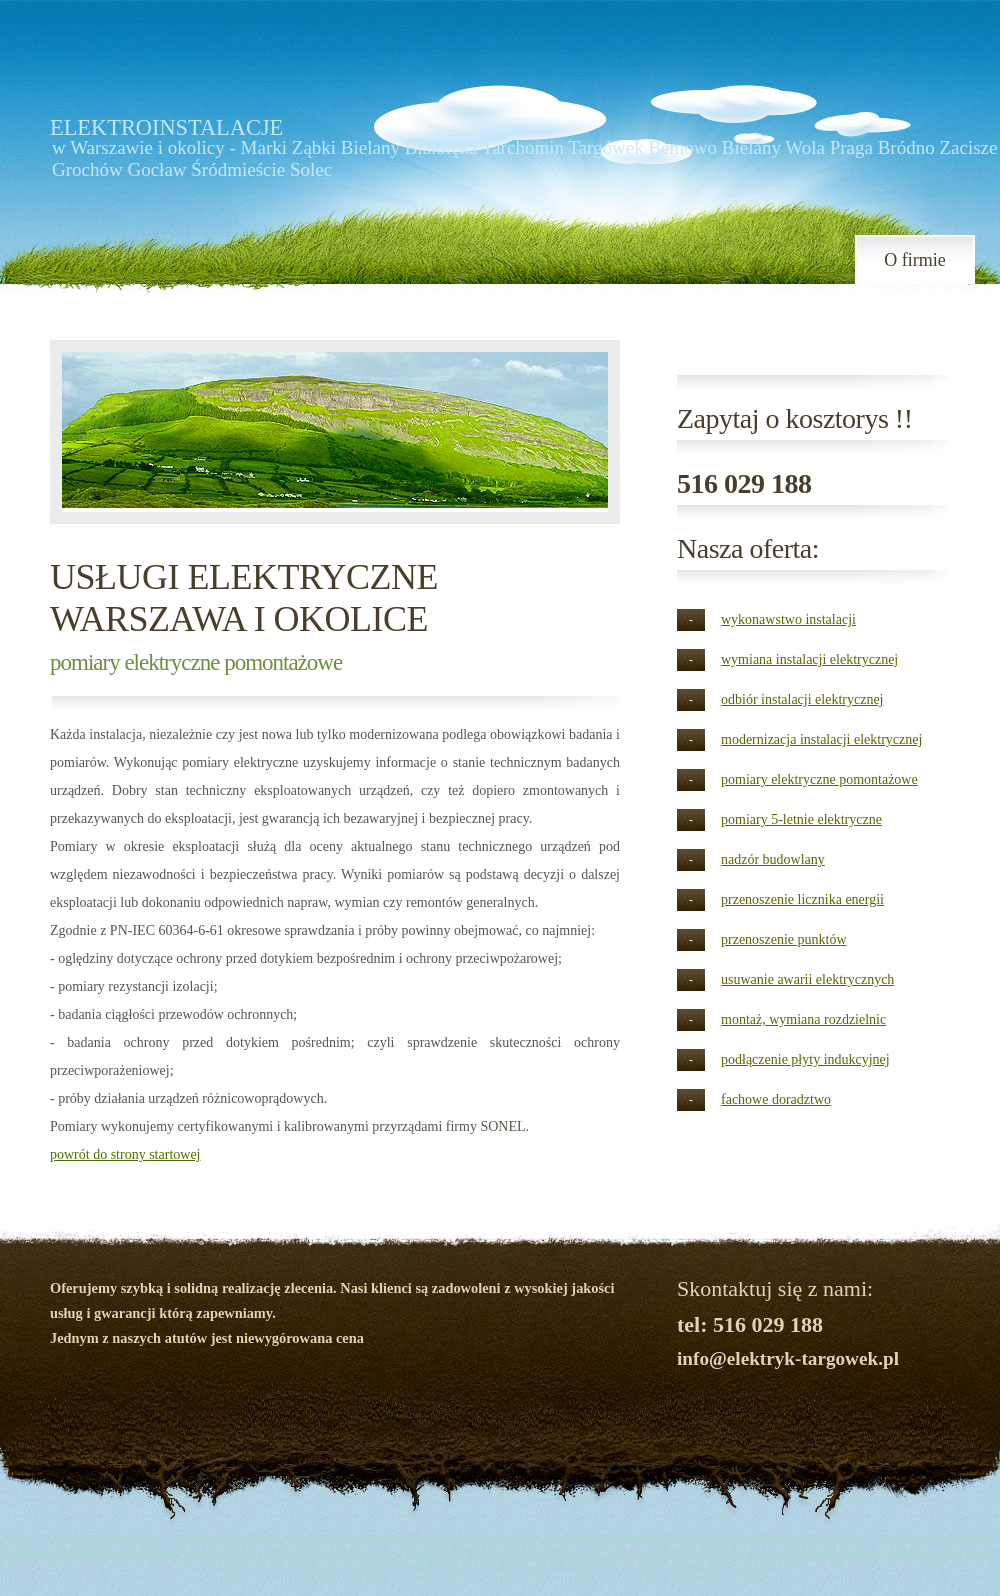 The width and height of the screenshot is (1000, 1596). Describe the element at coordinates (819, 779) in the screenshot. I see `pomiary elektryczne pomontażowe` at that location.